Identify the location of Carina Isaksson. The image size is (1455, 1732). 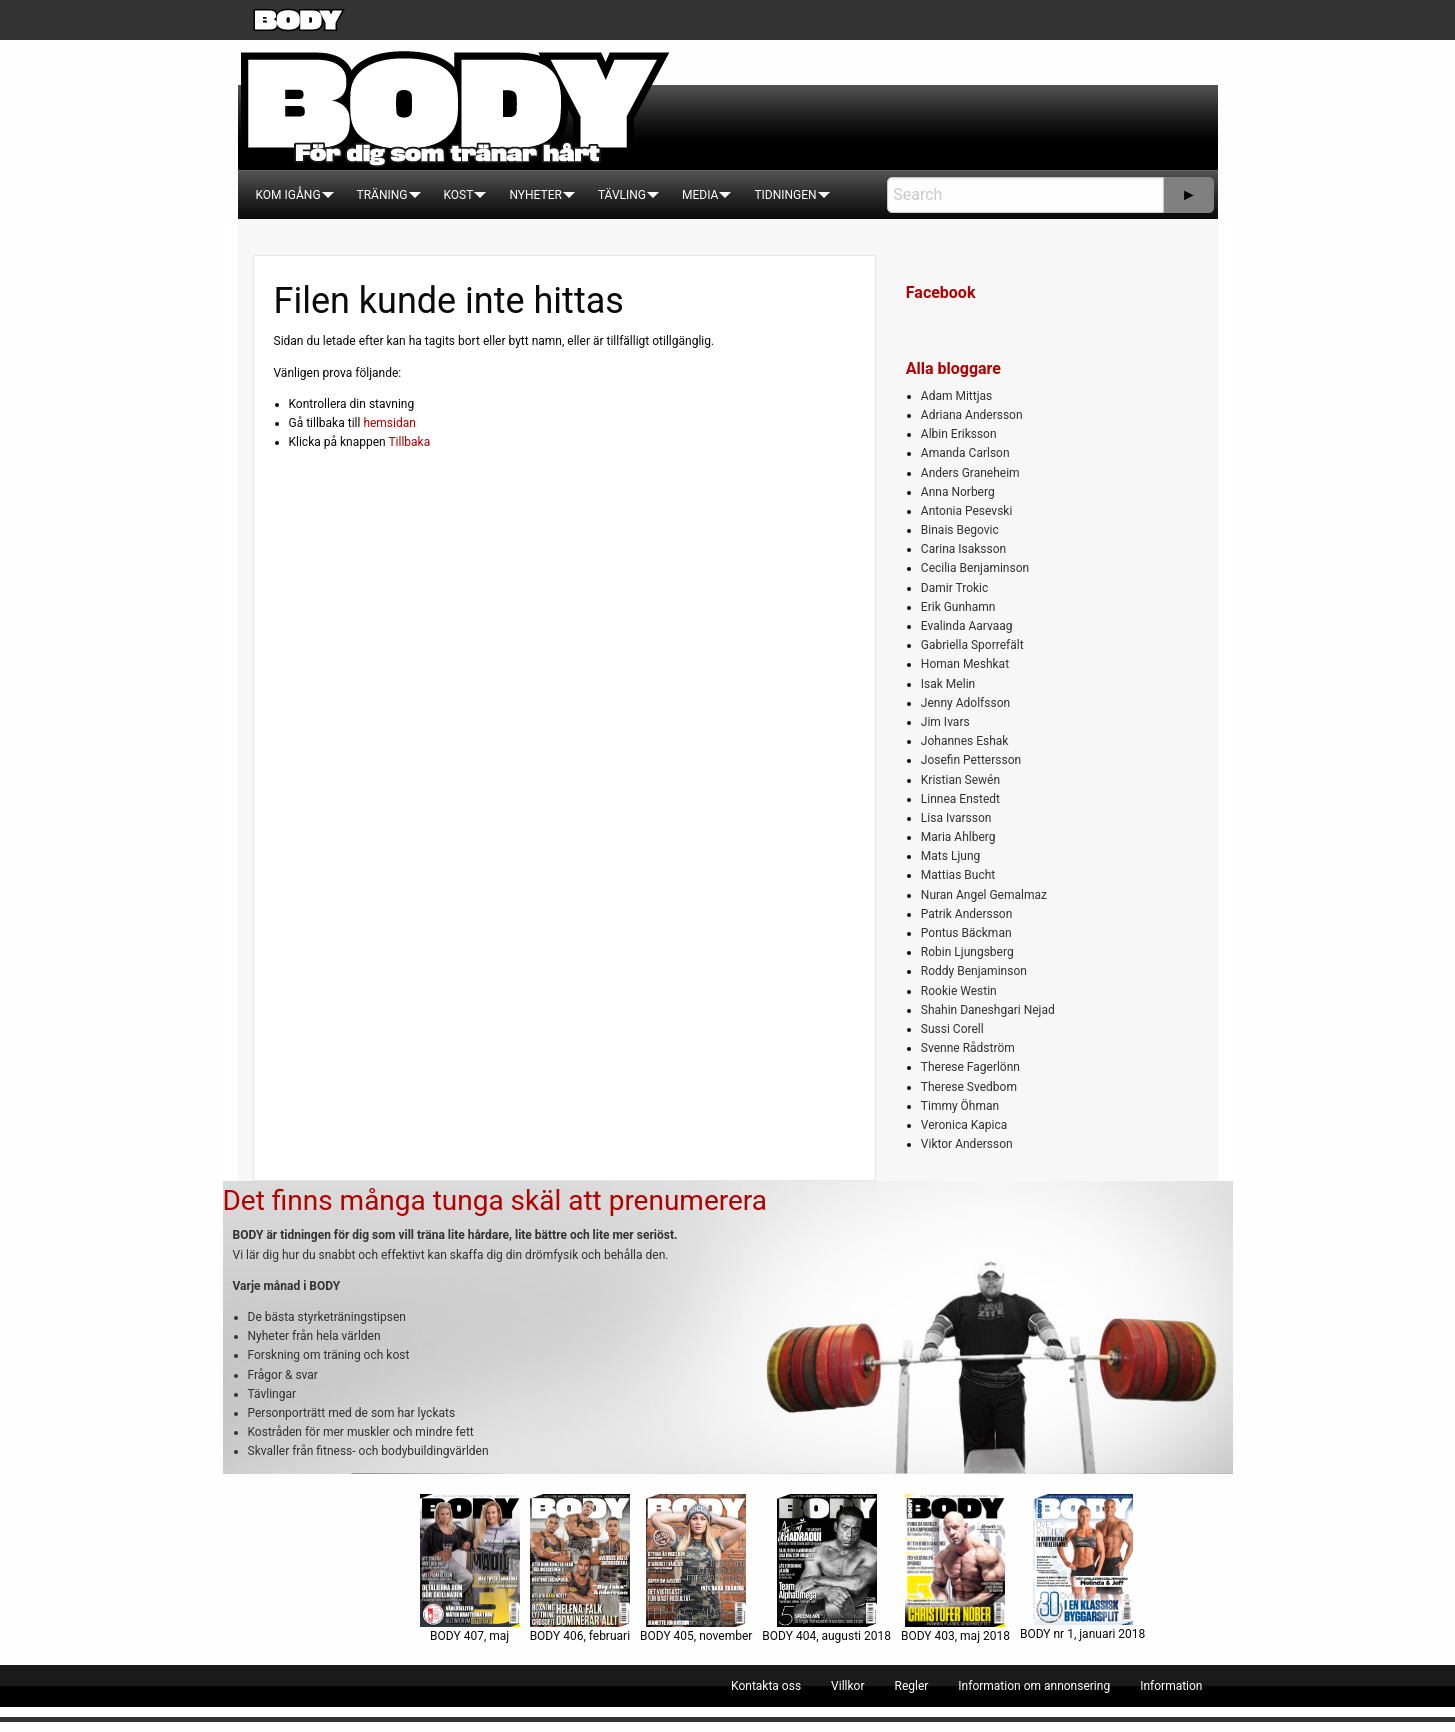
(963, 549).